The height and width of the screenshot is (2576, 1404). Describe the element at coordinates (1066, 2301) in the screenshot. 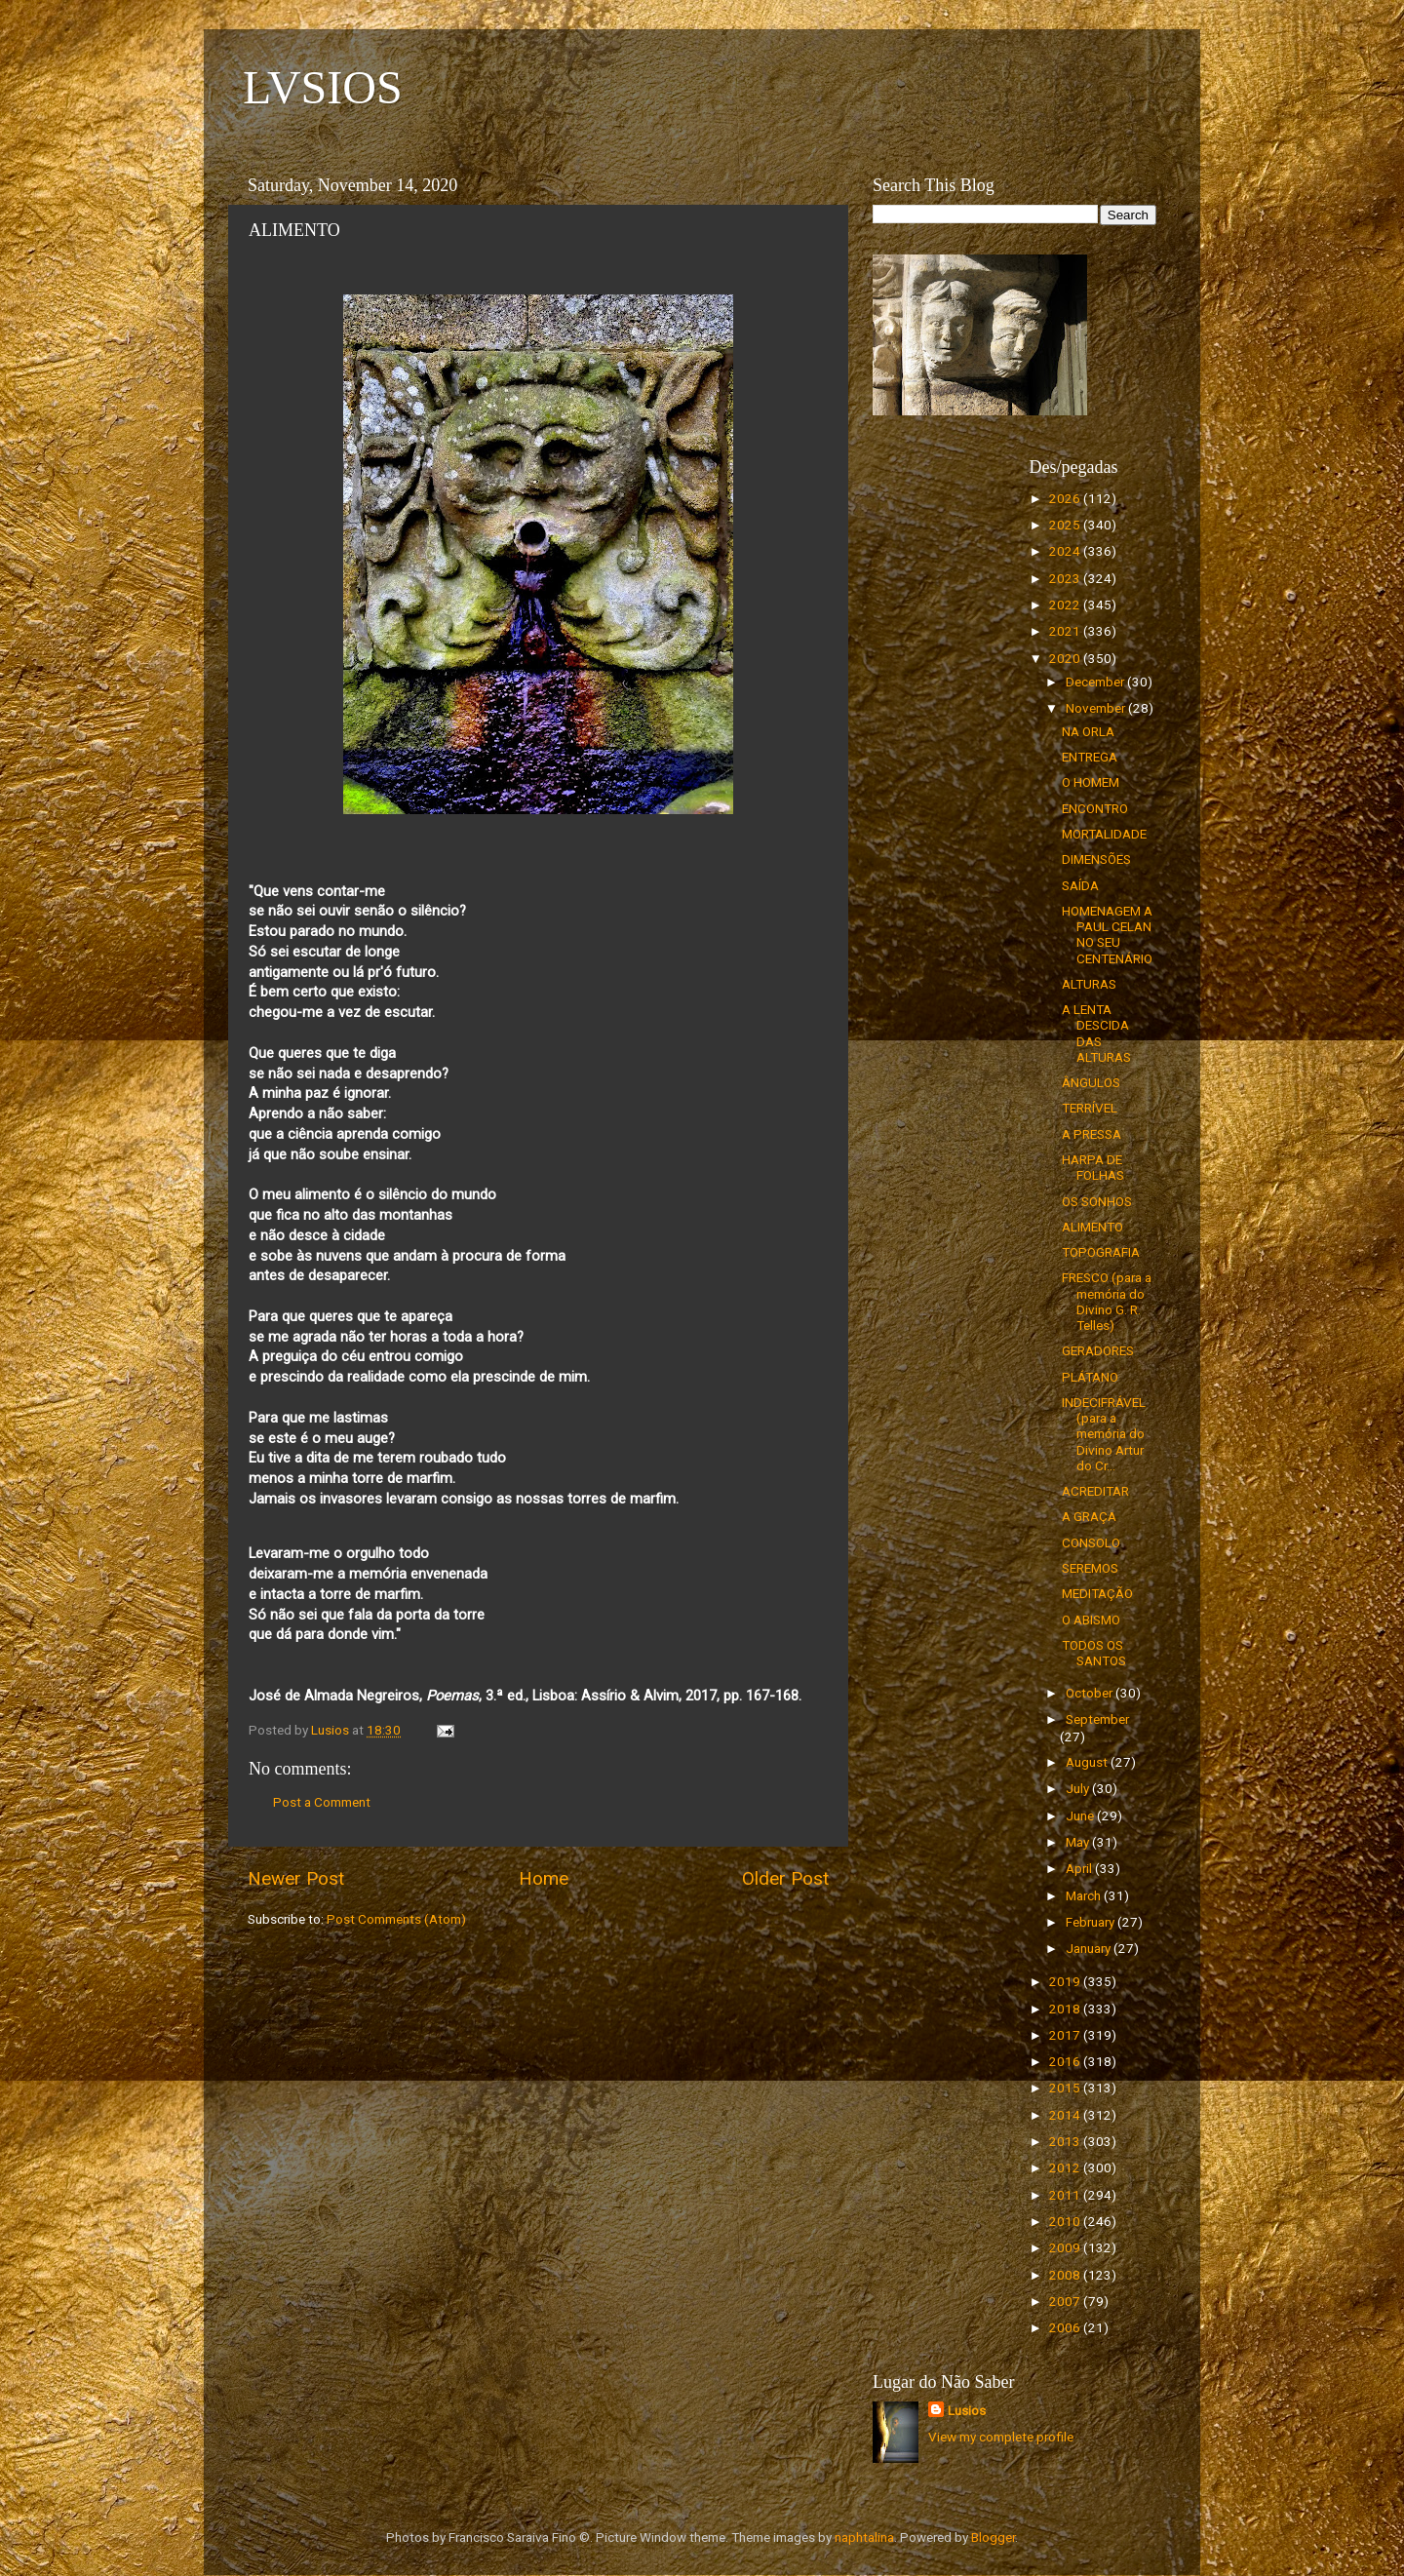

I see `2007` at that location.